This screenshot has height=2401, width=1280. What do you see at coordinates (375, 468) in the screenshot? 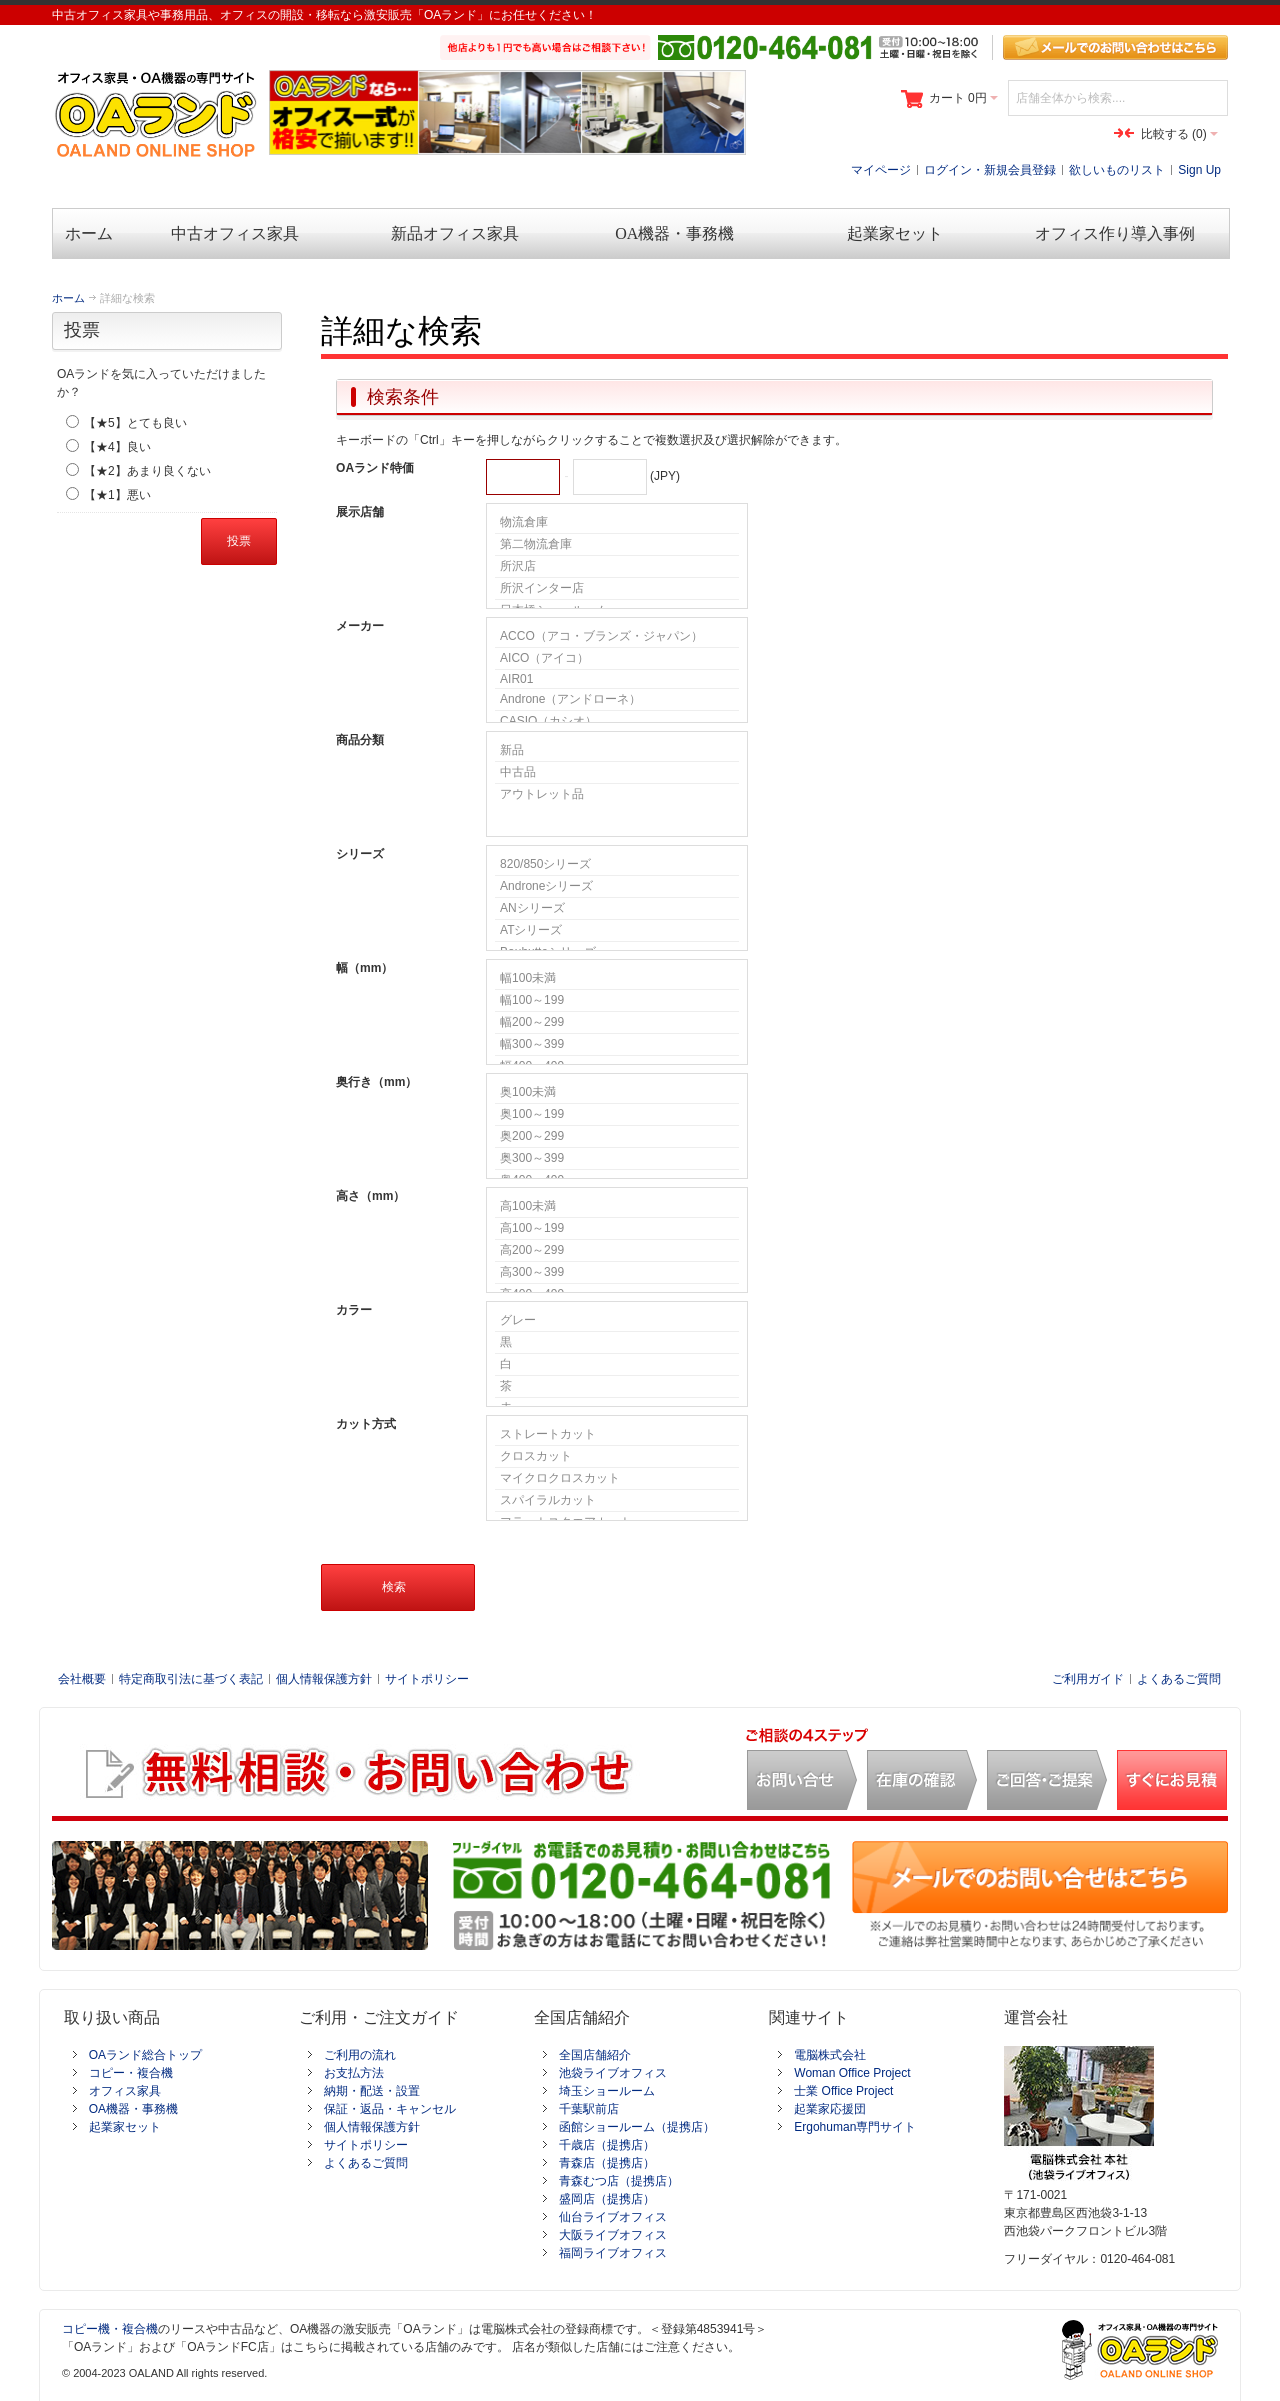
I see `OAランド特価` at bounding box center [375, 468].